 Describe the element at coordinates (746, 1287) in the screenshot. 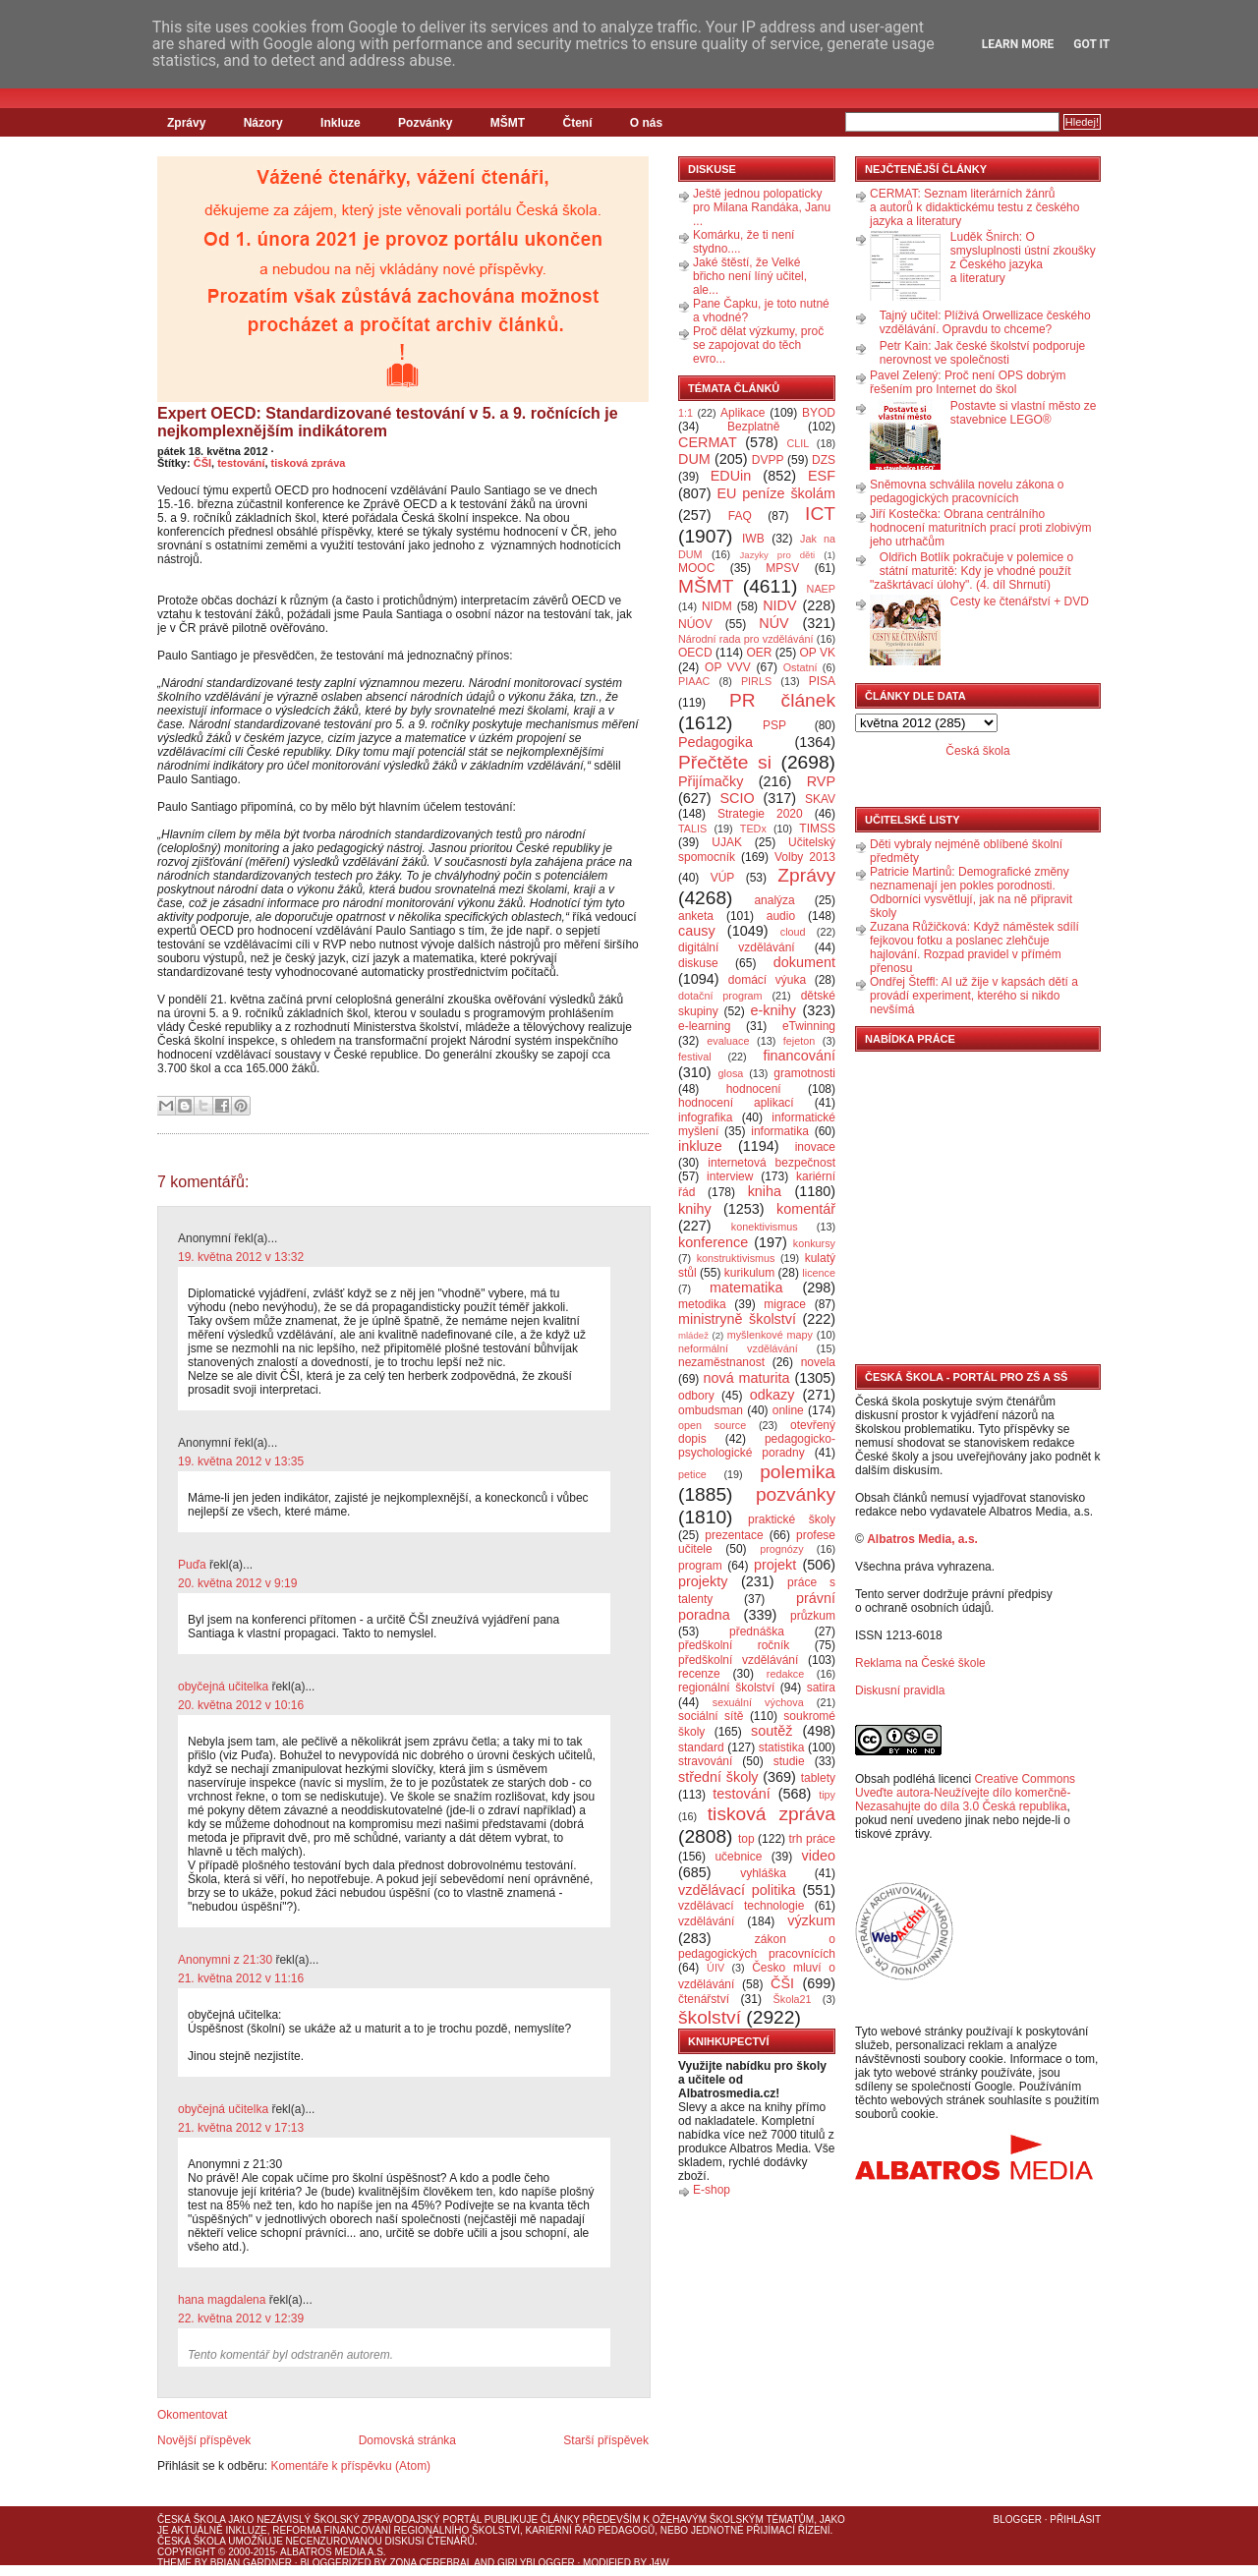

I see `matematika` at that location.